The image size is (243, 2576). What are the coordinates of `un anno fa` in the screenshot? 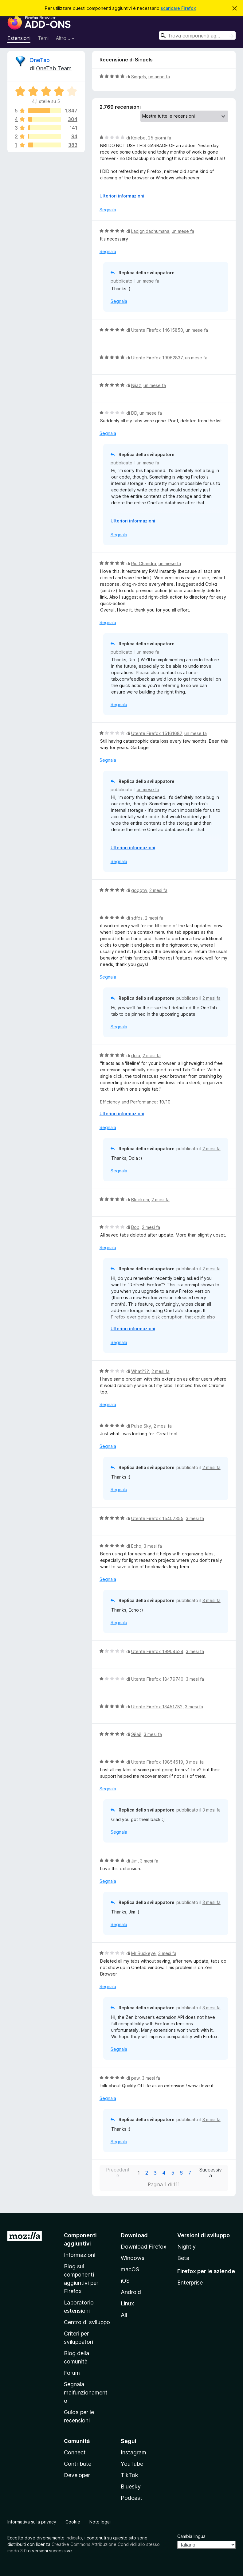 It's located at (159, 76).